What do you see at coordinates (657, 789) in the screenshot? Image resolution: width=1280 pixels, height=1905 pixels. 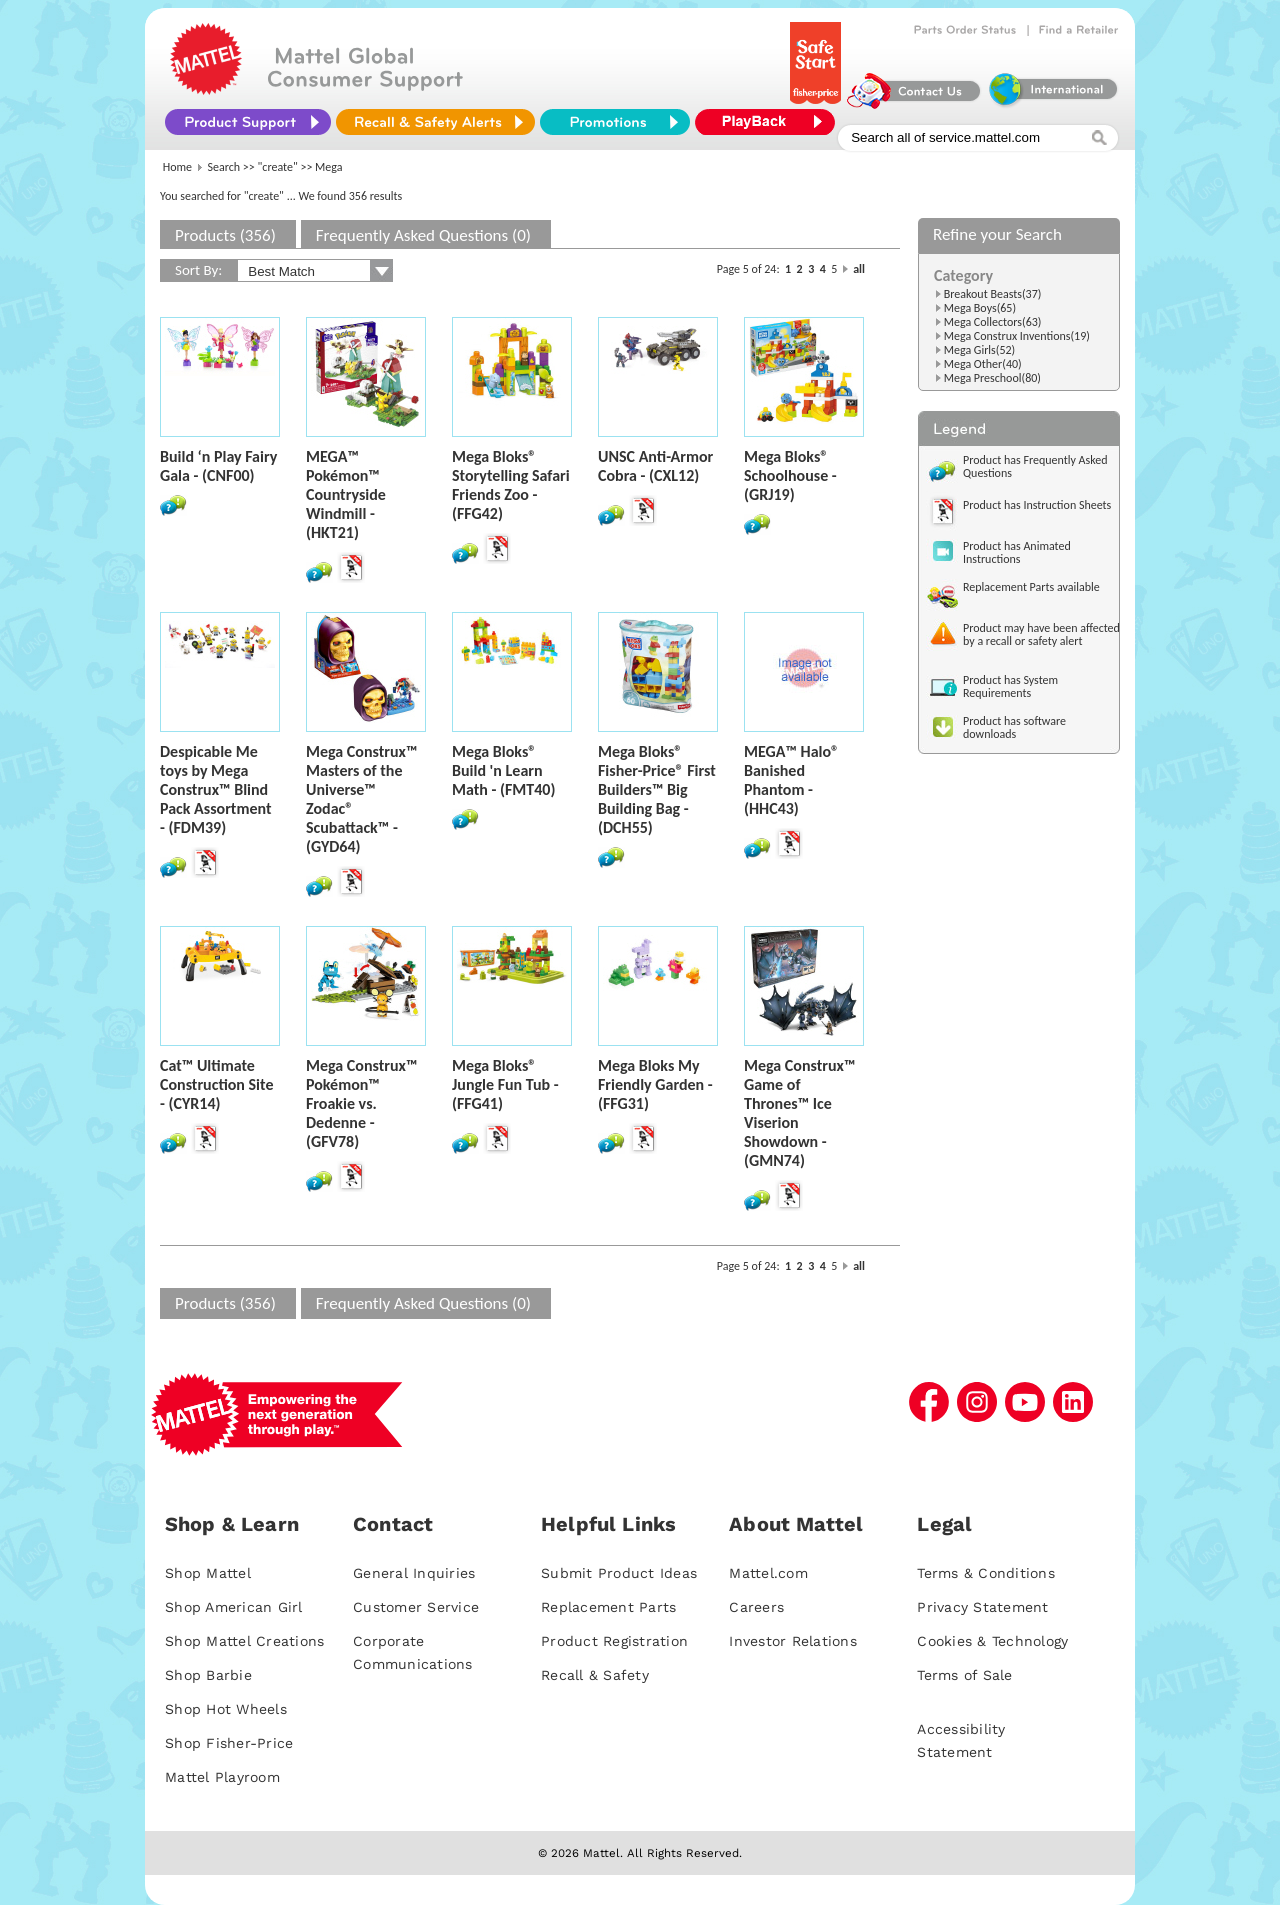 I see `Mega Bloks® Fisher-Price® First Builders™ Big Building Bag - (DCH55)` at bounding box center [657, 789].